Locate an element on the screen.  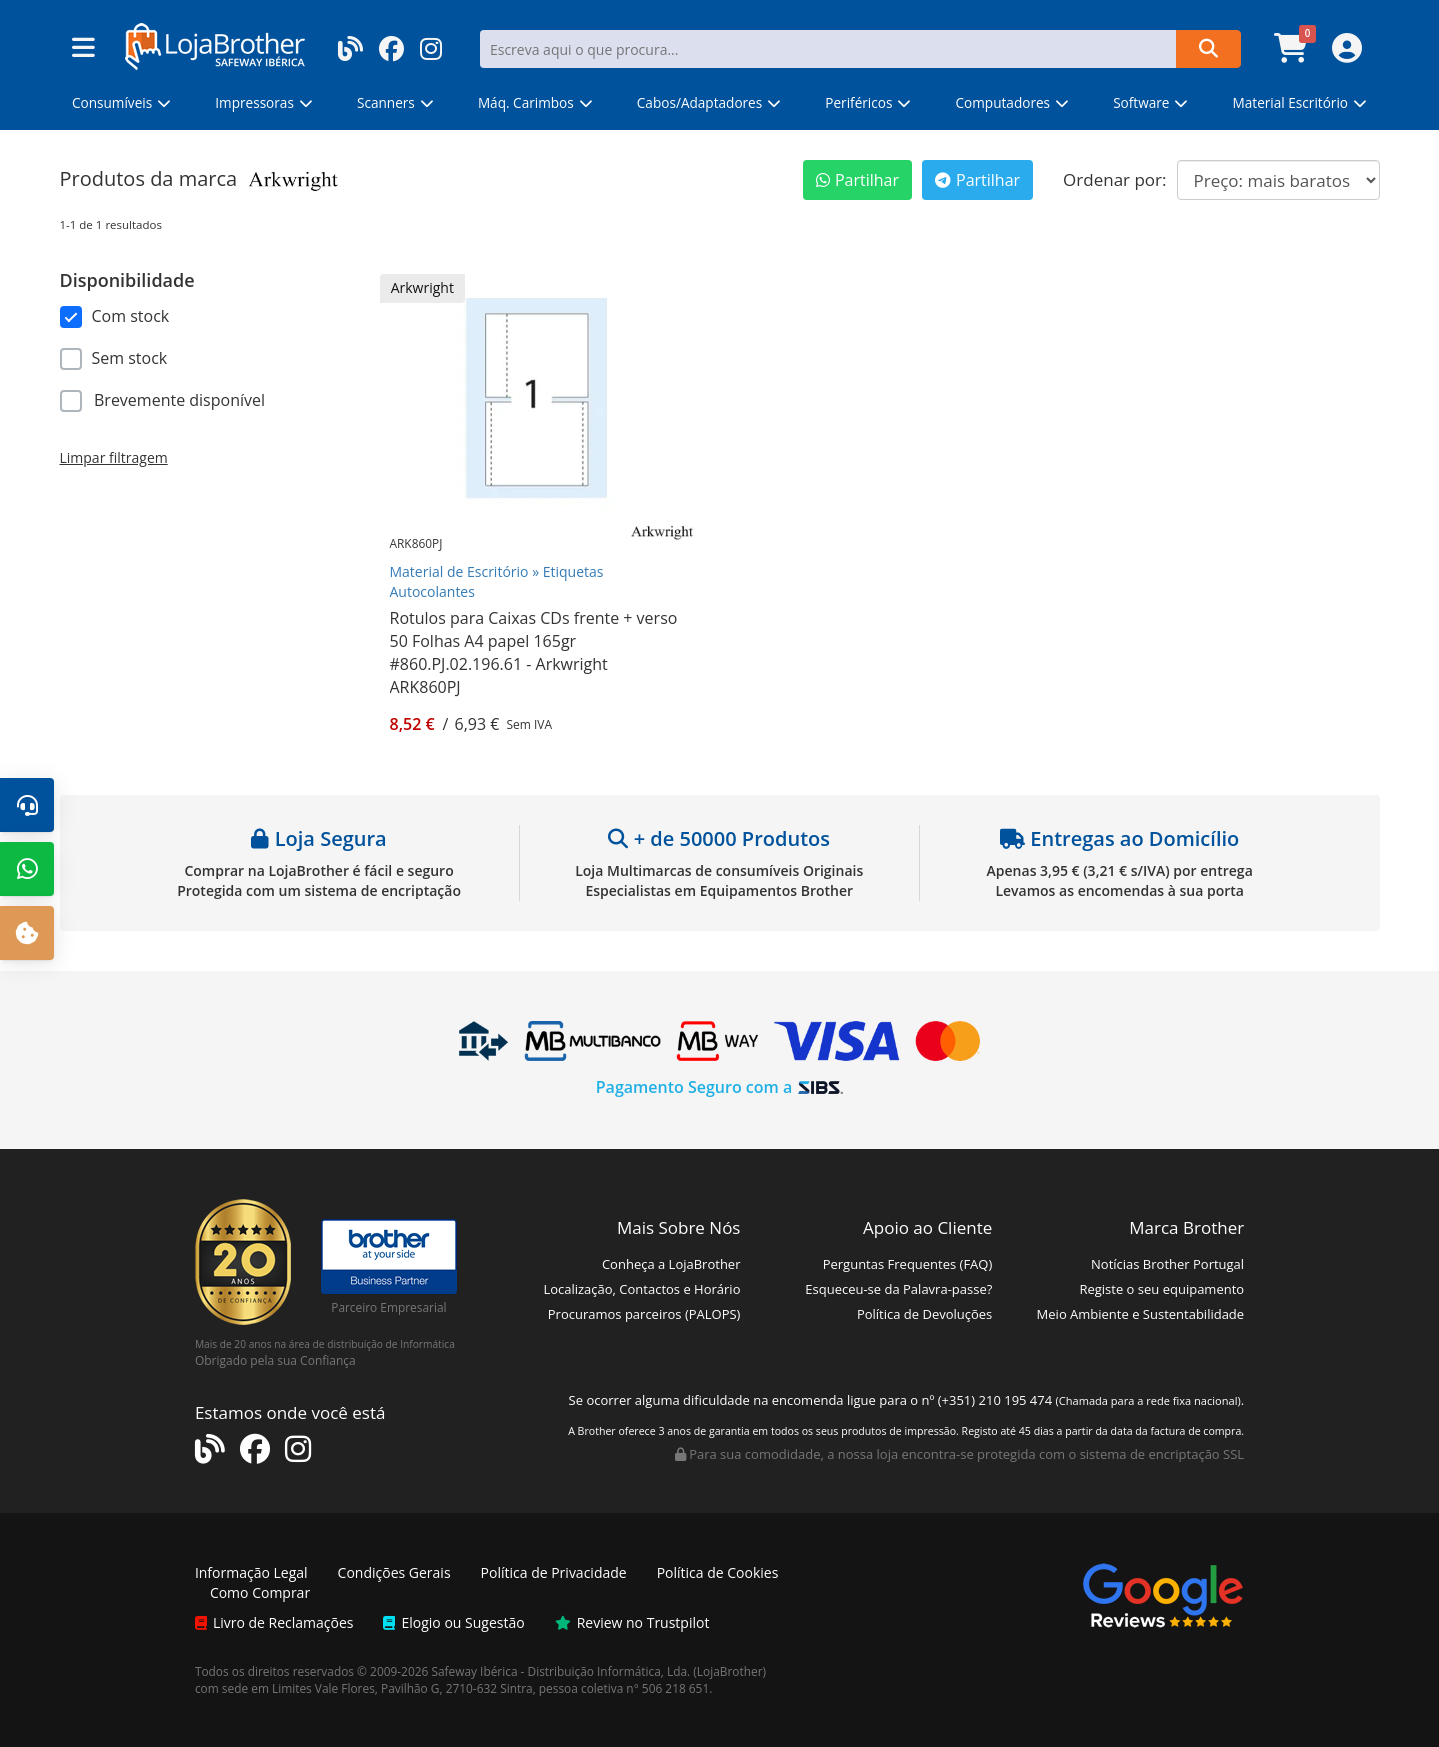
Informação Legal is located at coordinates (251, 1572).